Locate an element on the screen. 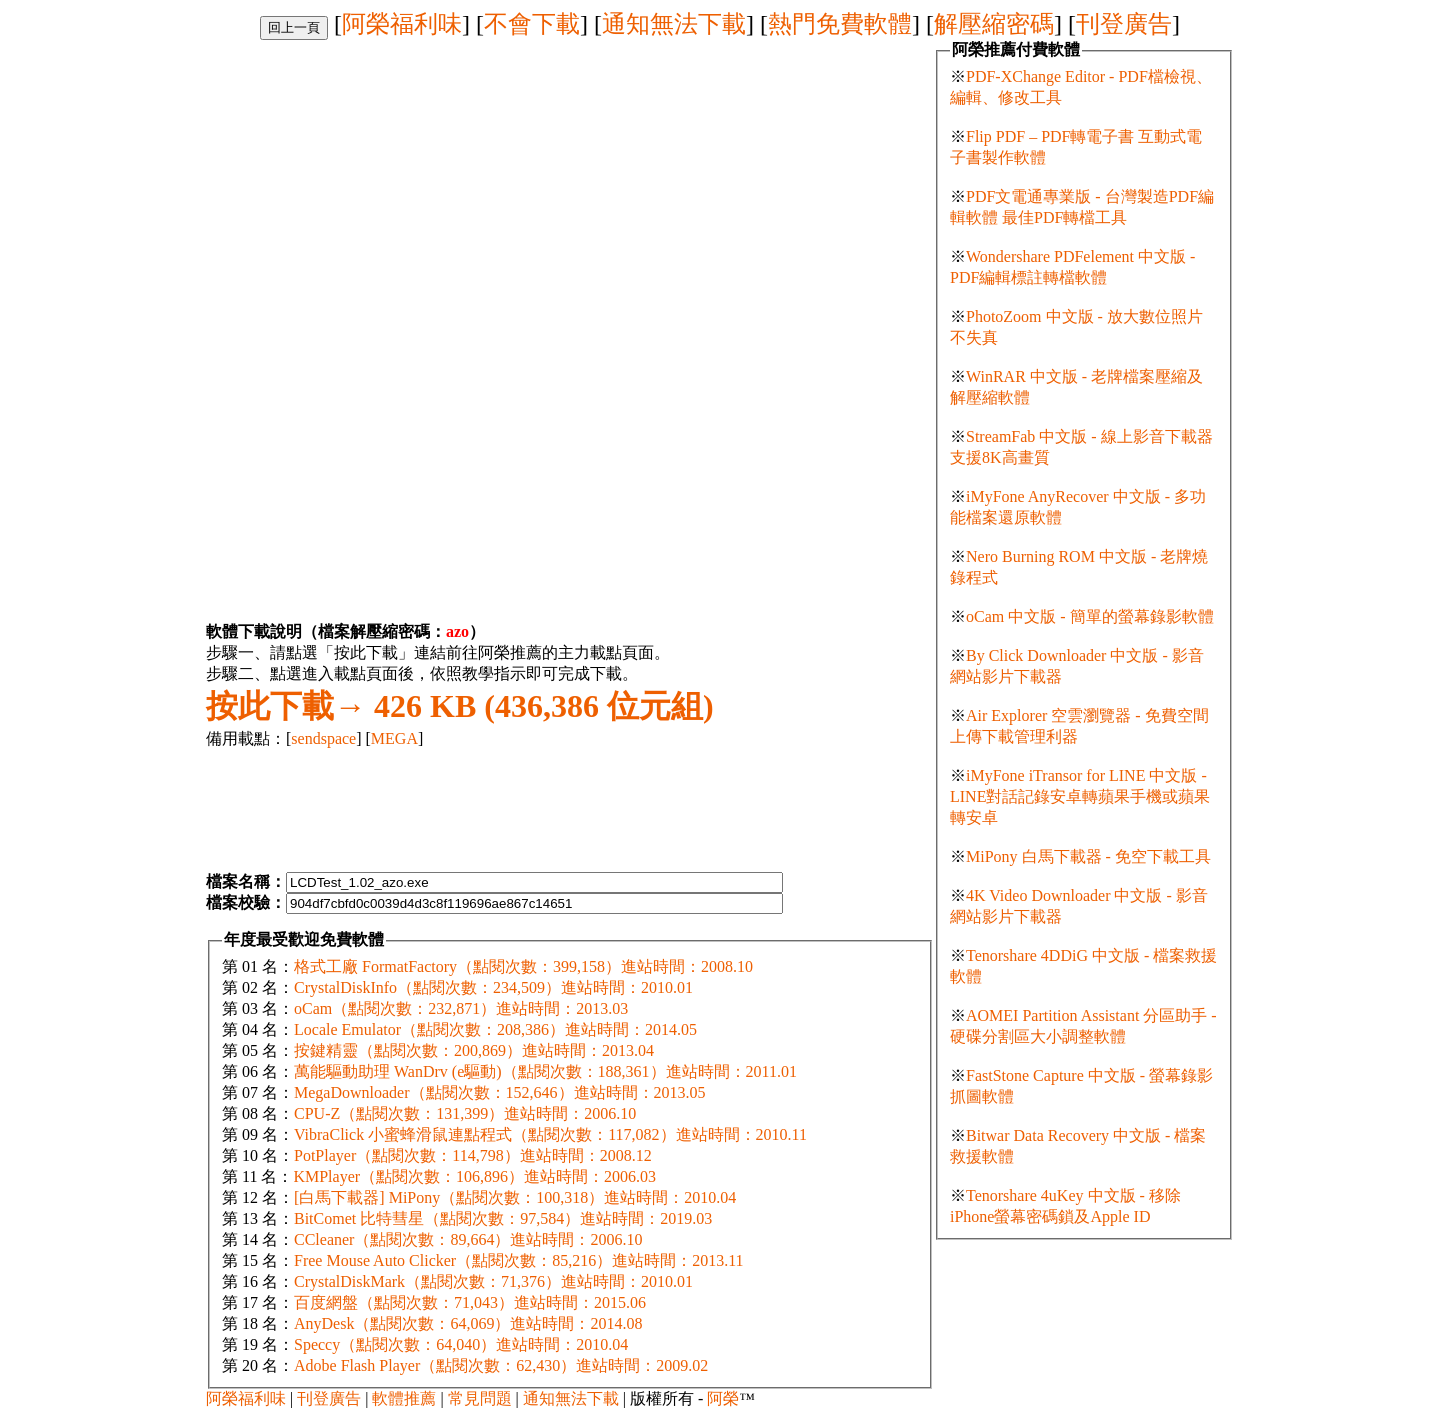 The image size is (1440, 1419). CrystalDiskMark（點閱次數：71,376）進站時間：2010.01 is located at coordinates (493, 1281).